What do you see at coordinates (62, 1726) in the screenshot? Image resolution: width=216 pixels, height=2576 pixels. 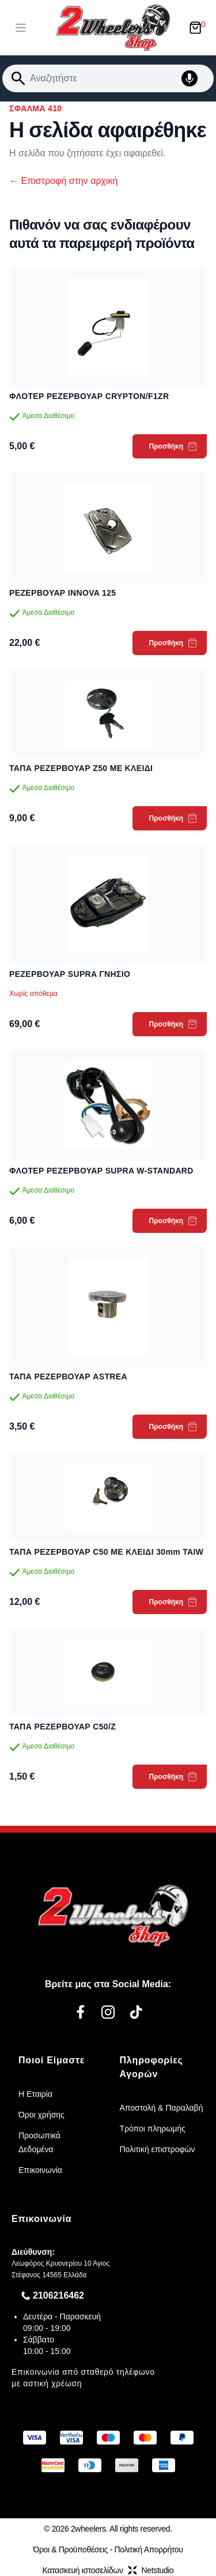 I see `ΤΑΠΑ ΡΕΖΕΡΒΟΥΑΡ C50/Z` at bounding box center [62, 1726].